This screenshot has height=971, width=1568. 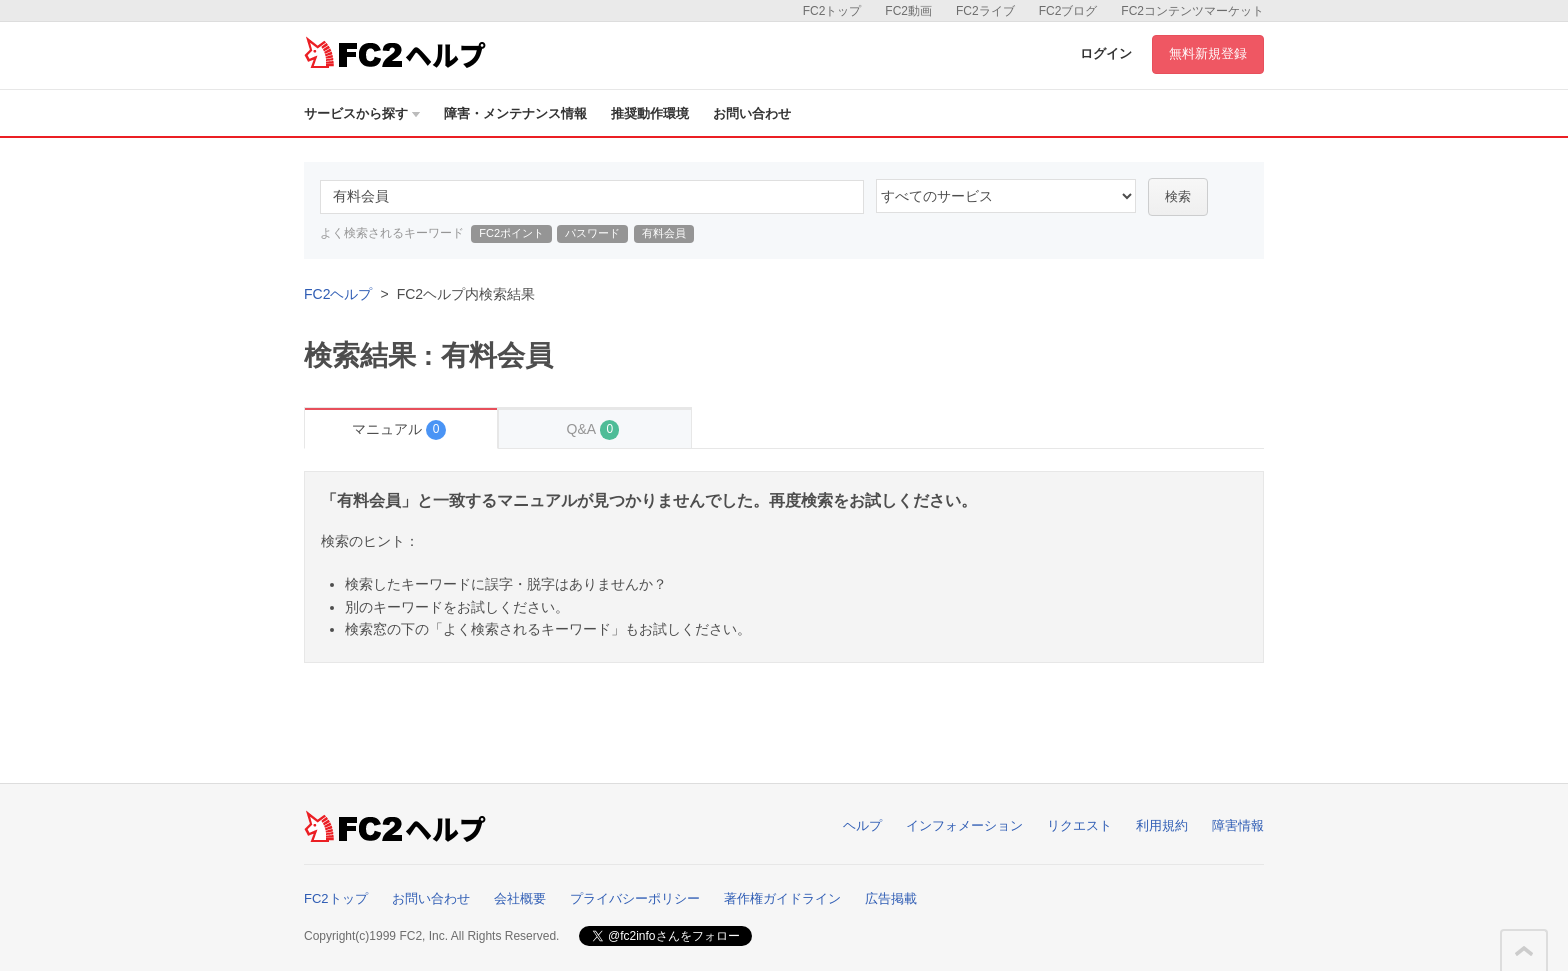 I want to click on このページの先頭へ, so click(x=1524, y=951).